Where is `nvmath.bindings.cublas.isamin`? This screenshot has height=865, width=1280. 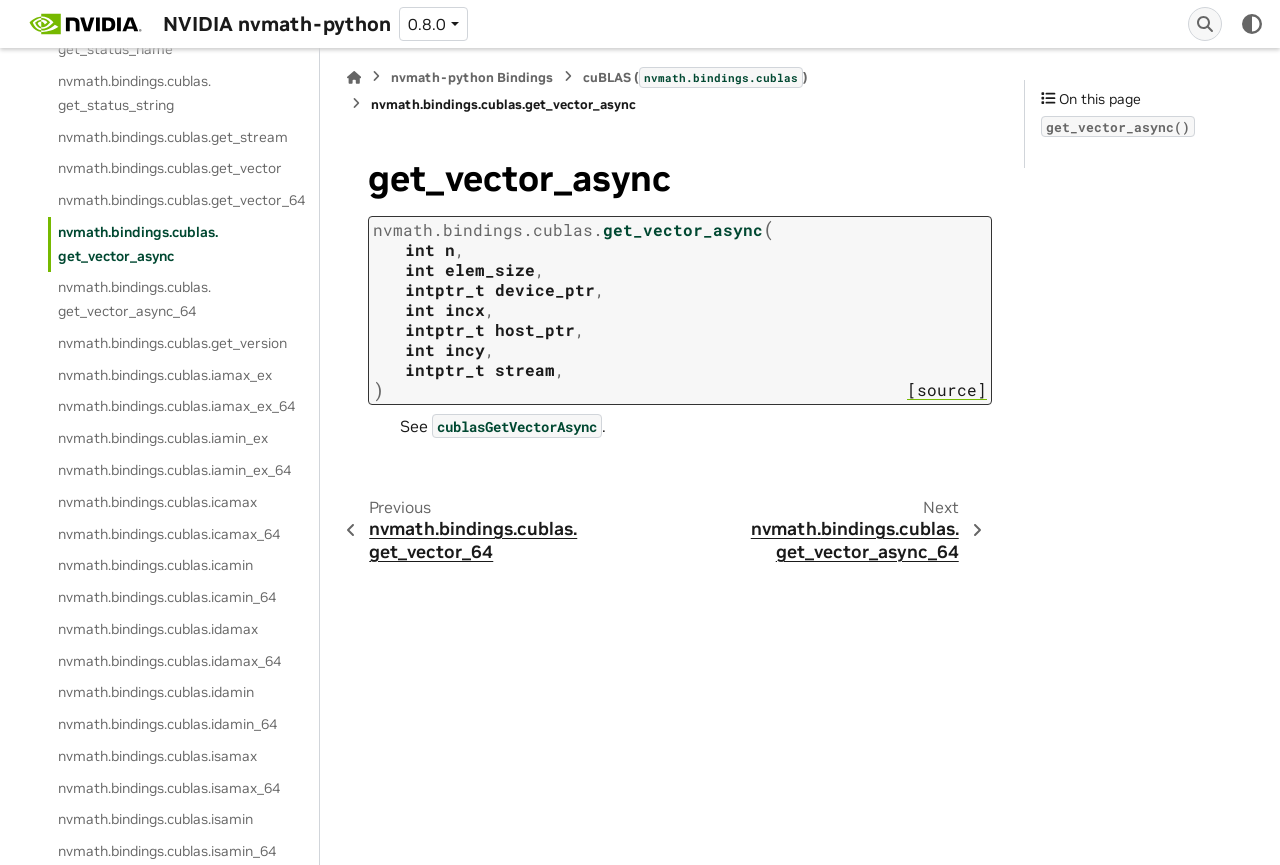
nvmath.bindings.cublas.isamin is located at coordinates (155, 819).